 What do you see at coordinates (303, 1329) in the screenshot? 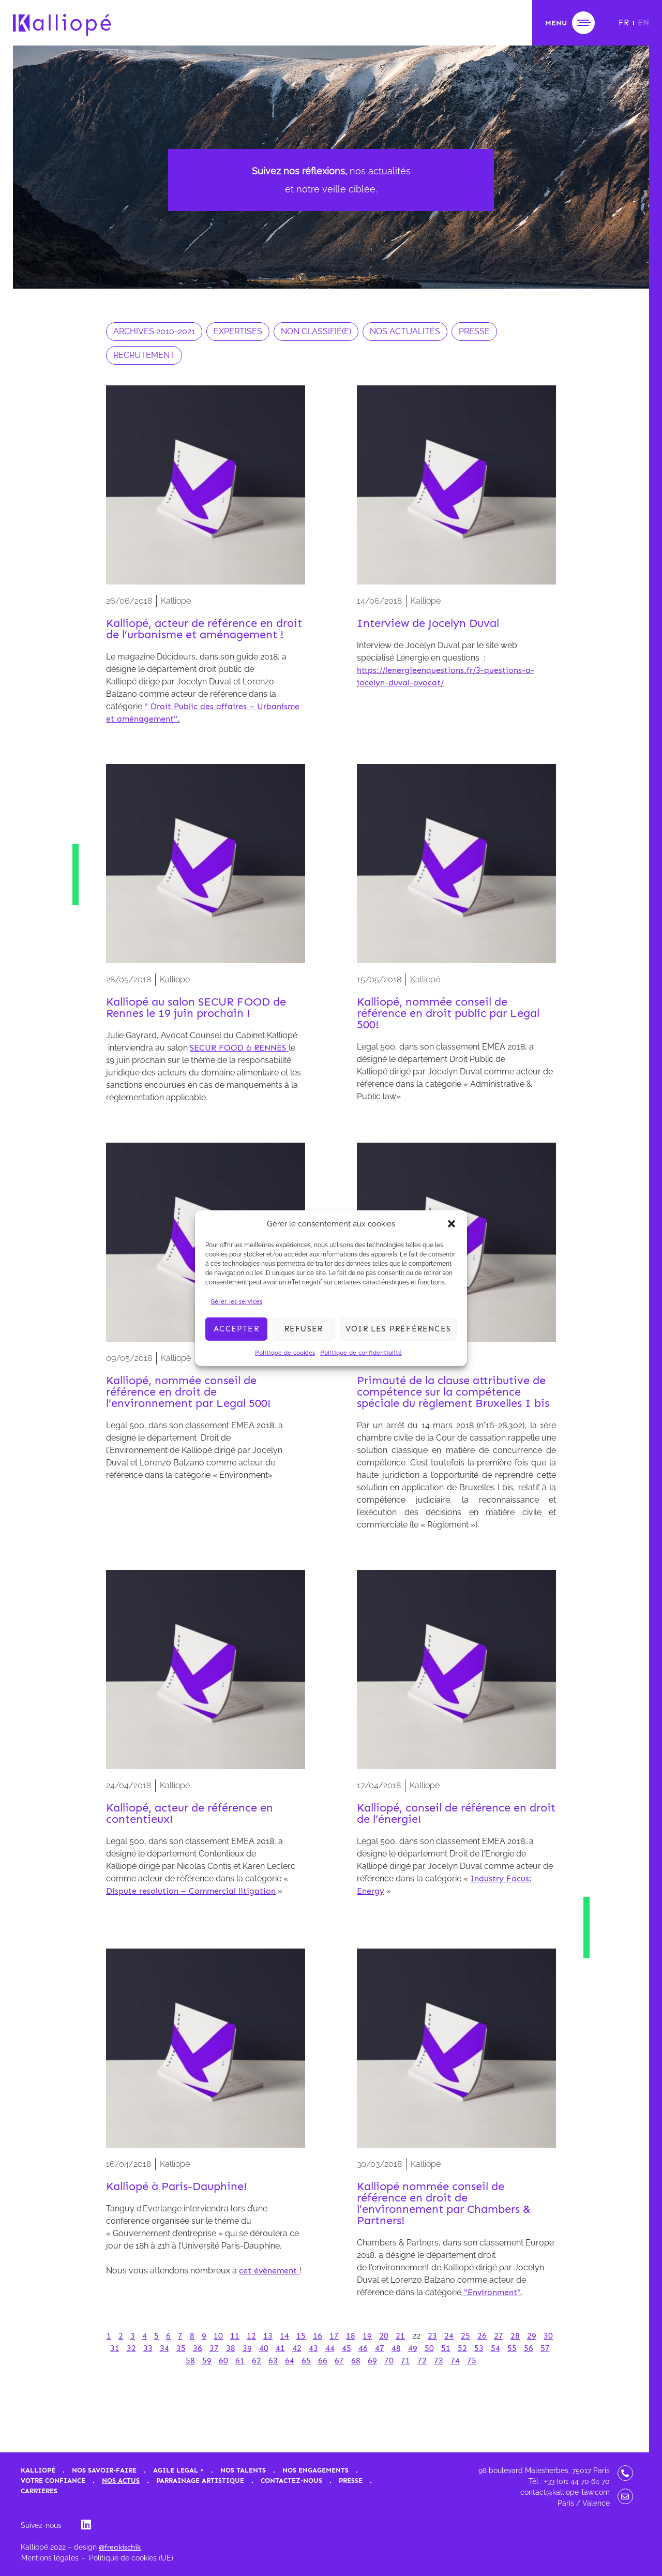
I see `Refuser` at bounding box center [303, 1329].